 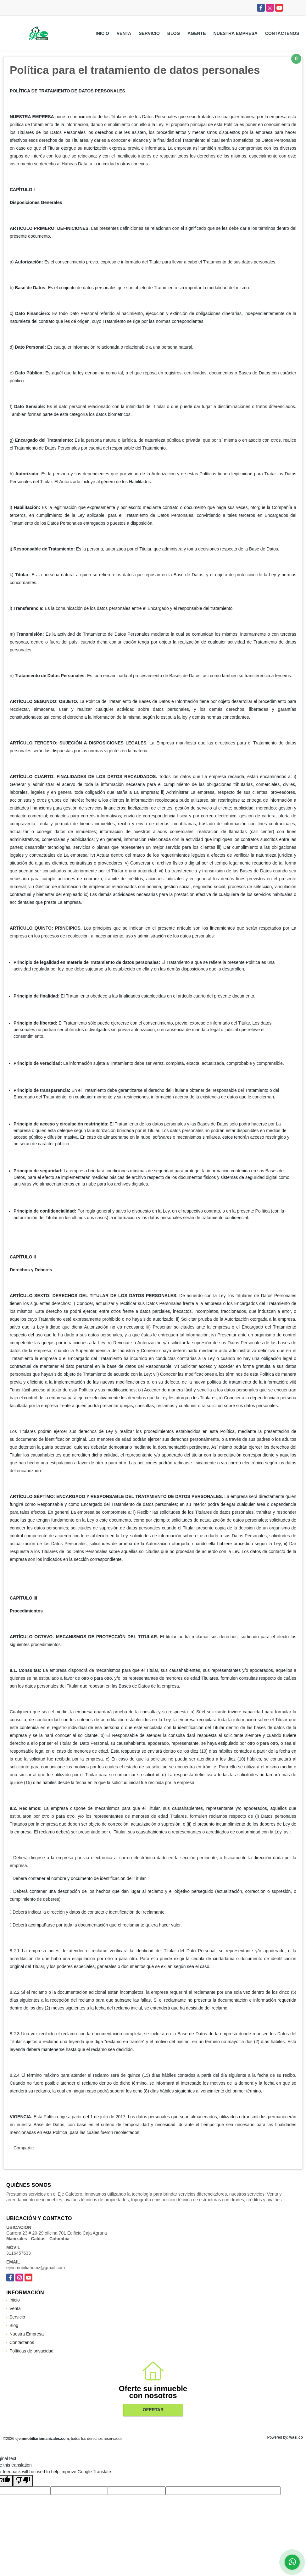 What do you see at coordinates (102, 33) in the screenshot?
I see `Inicio` at bounding box center [102, 33].